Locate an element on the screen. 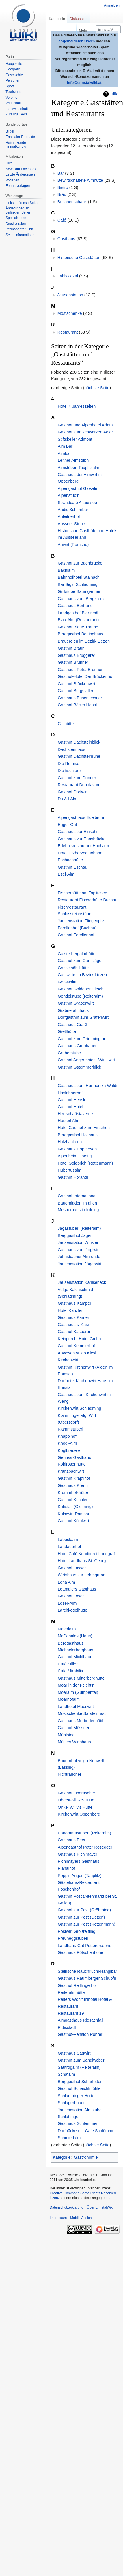 The image size is (123, 2576). Schladminger Hütte is located at coordinates (76, 2095).